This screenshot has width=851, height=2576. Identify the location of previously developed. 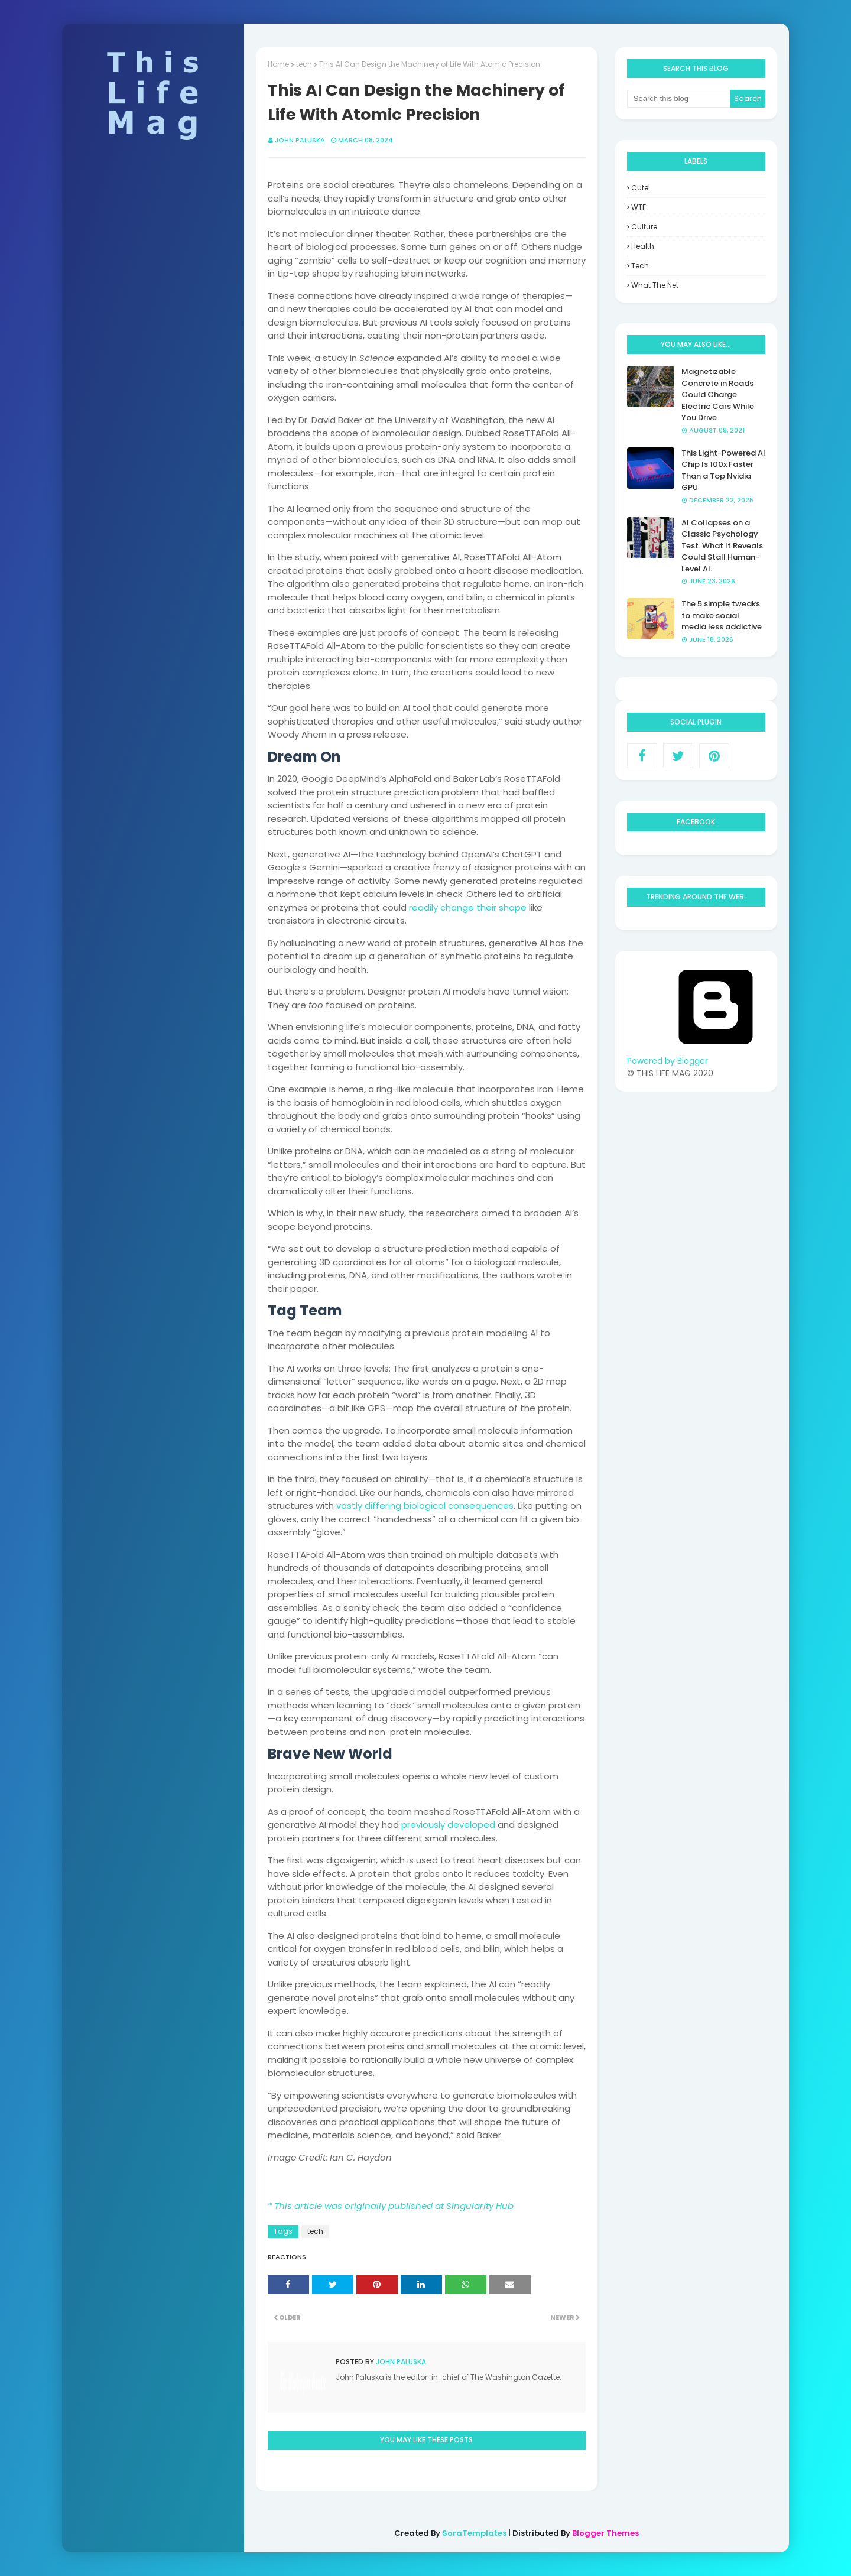
(448, 1824).